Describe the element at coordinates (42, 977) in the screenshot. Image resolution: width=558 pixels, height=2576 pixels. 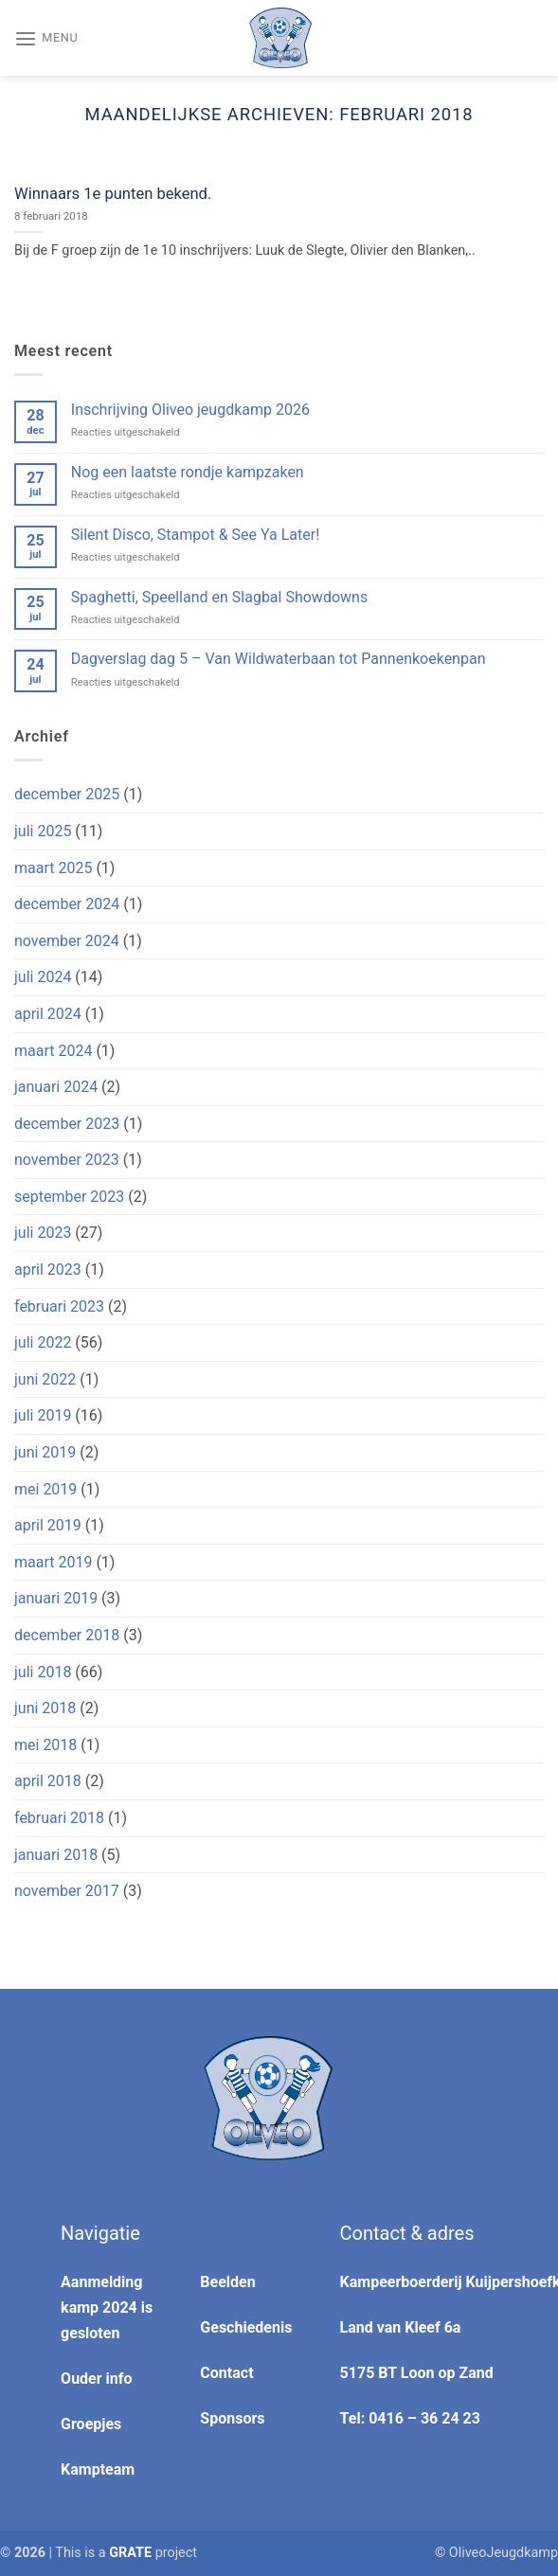
I see `juli 2024` at that location.